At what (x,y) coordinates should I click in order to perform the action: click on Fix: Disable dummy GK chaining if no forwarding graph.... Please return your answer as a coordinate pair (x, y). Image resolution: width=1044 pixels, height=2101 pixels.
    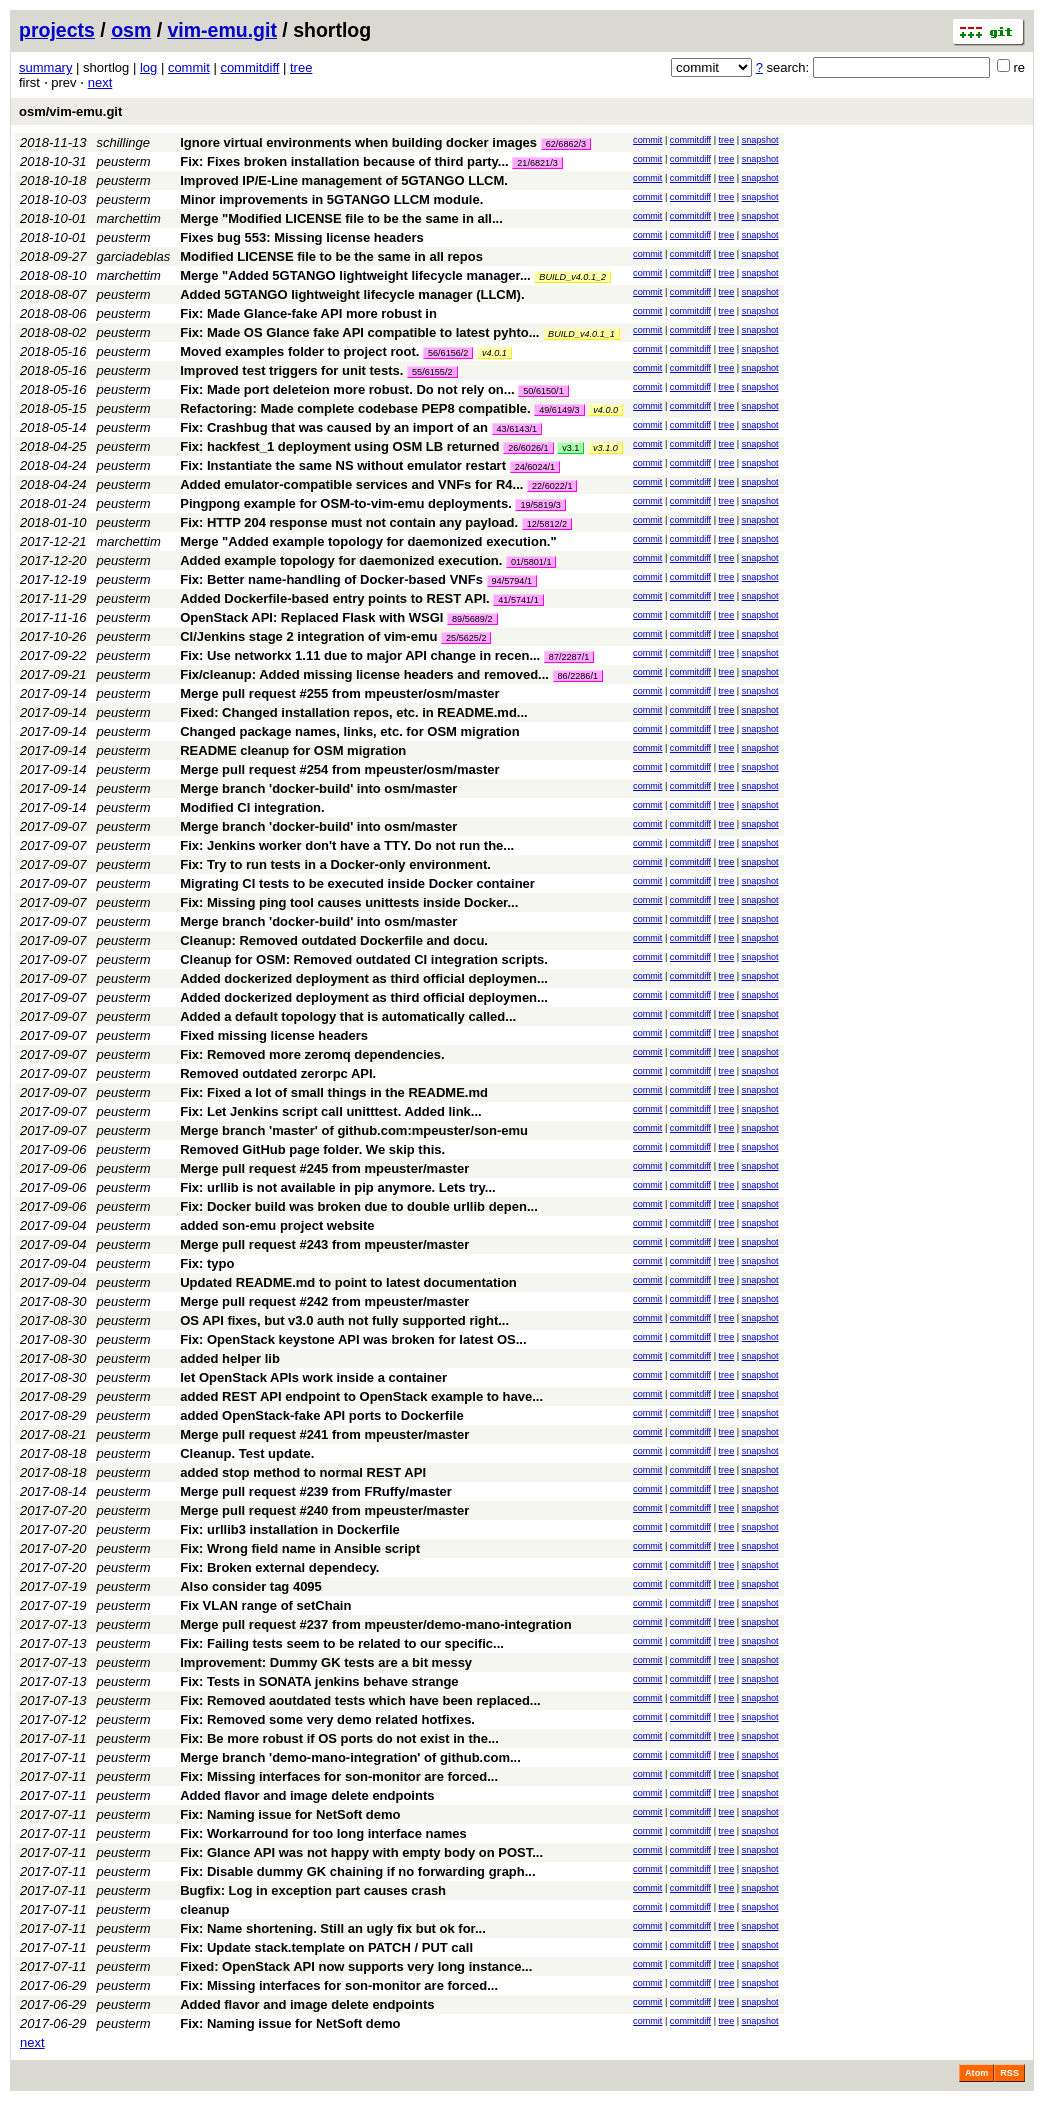
    Looking at the image, I should click on (357, 1871).